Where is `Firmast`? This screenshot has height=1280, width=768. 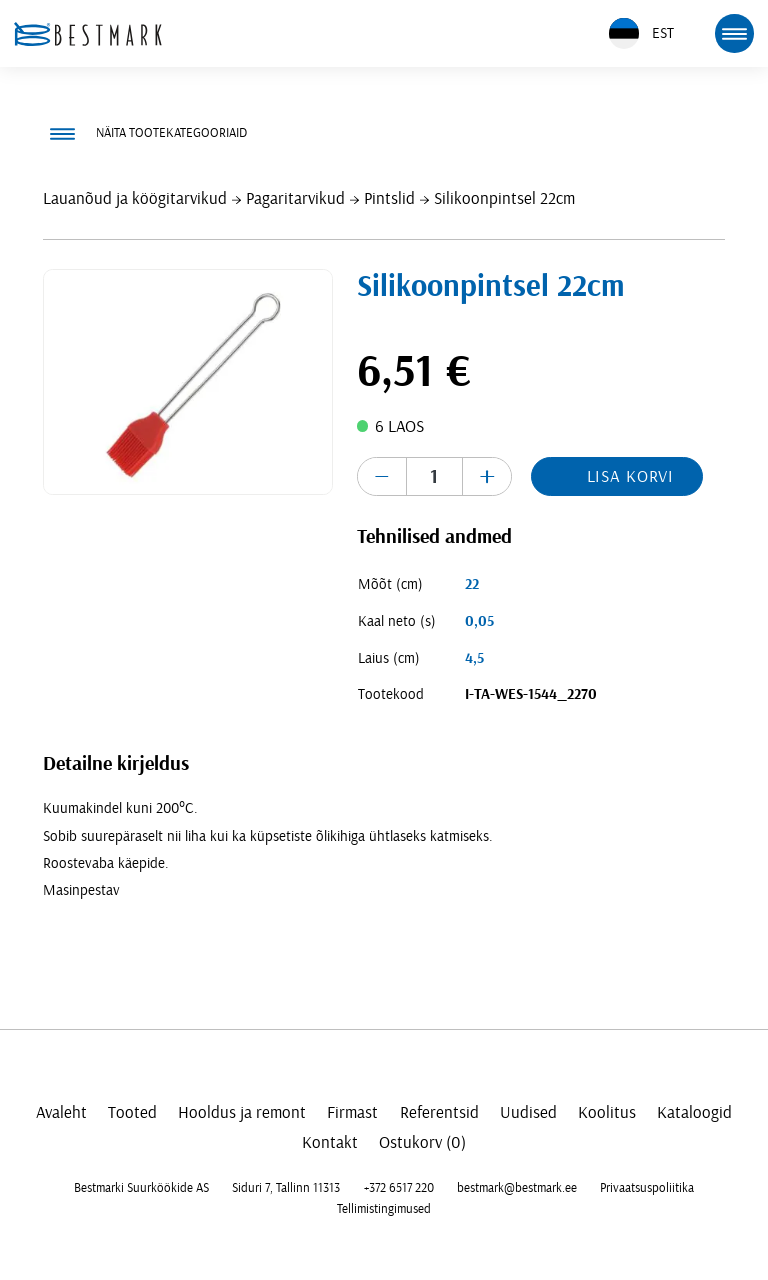 Firmast is located at coordinates (352, 1112).